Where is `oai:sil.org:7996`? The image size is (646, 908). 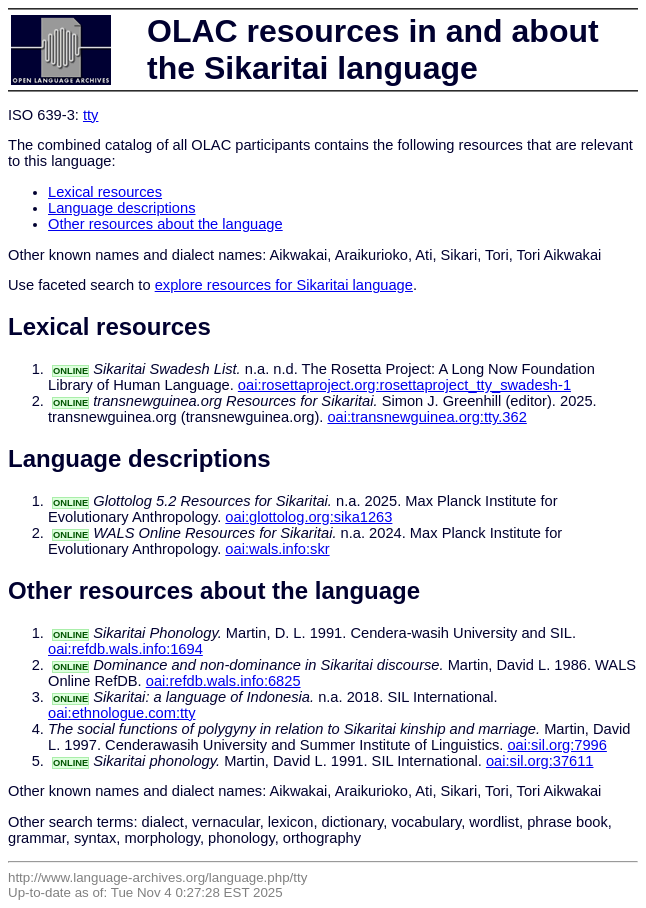 oai:sil.org:7996 is located at coordinates (556, 745).